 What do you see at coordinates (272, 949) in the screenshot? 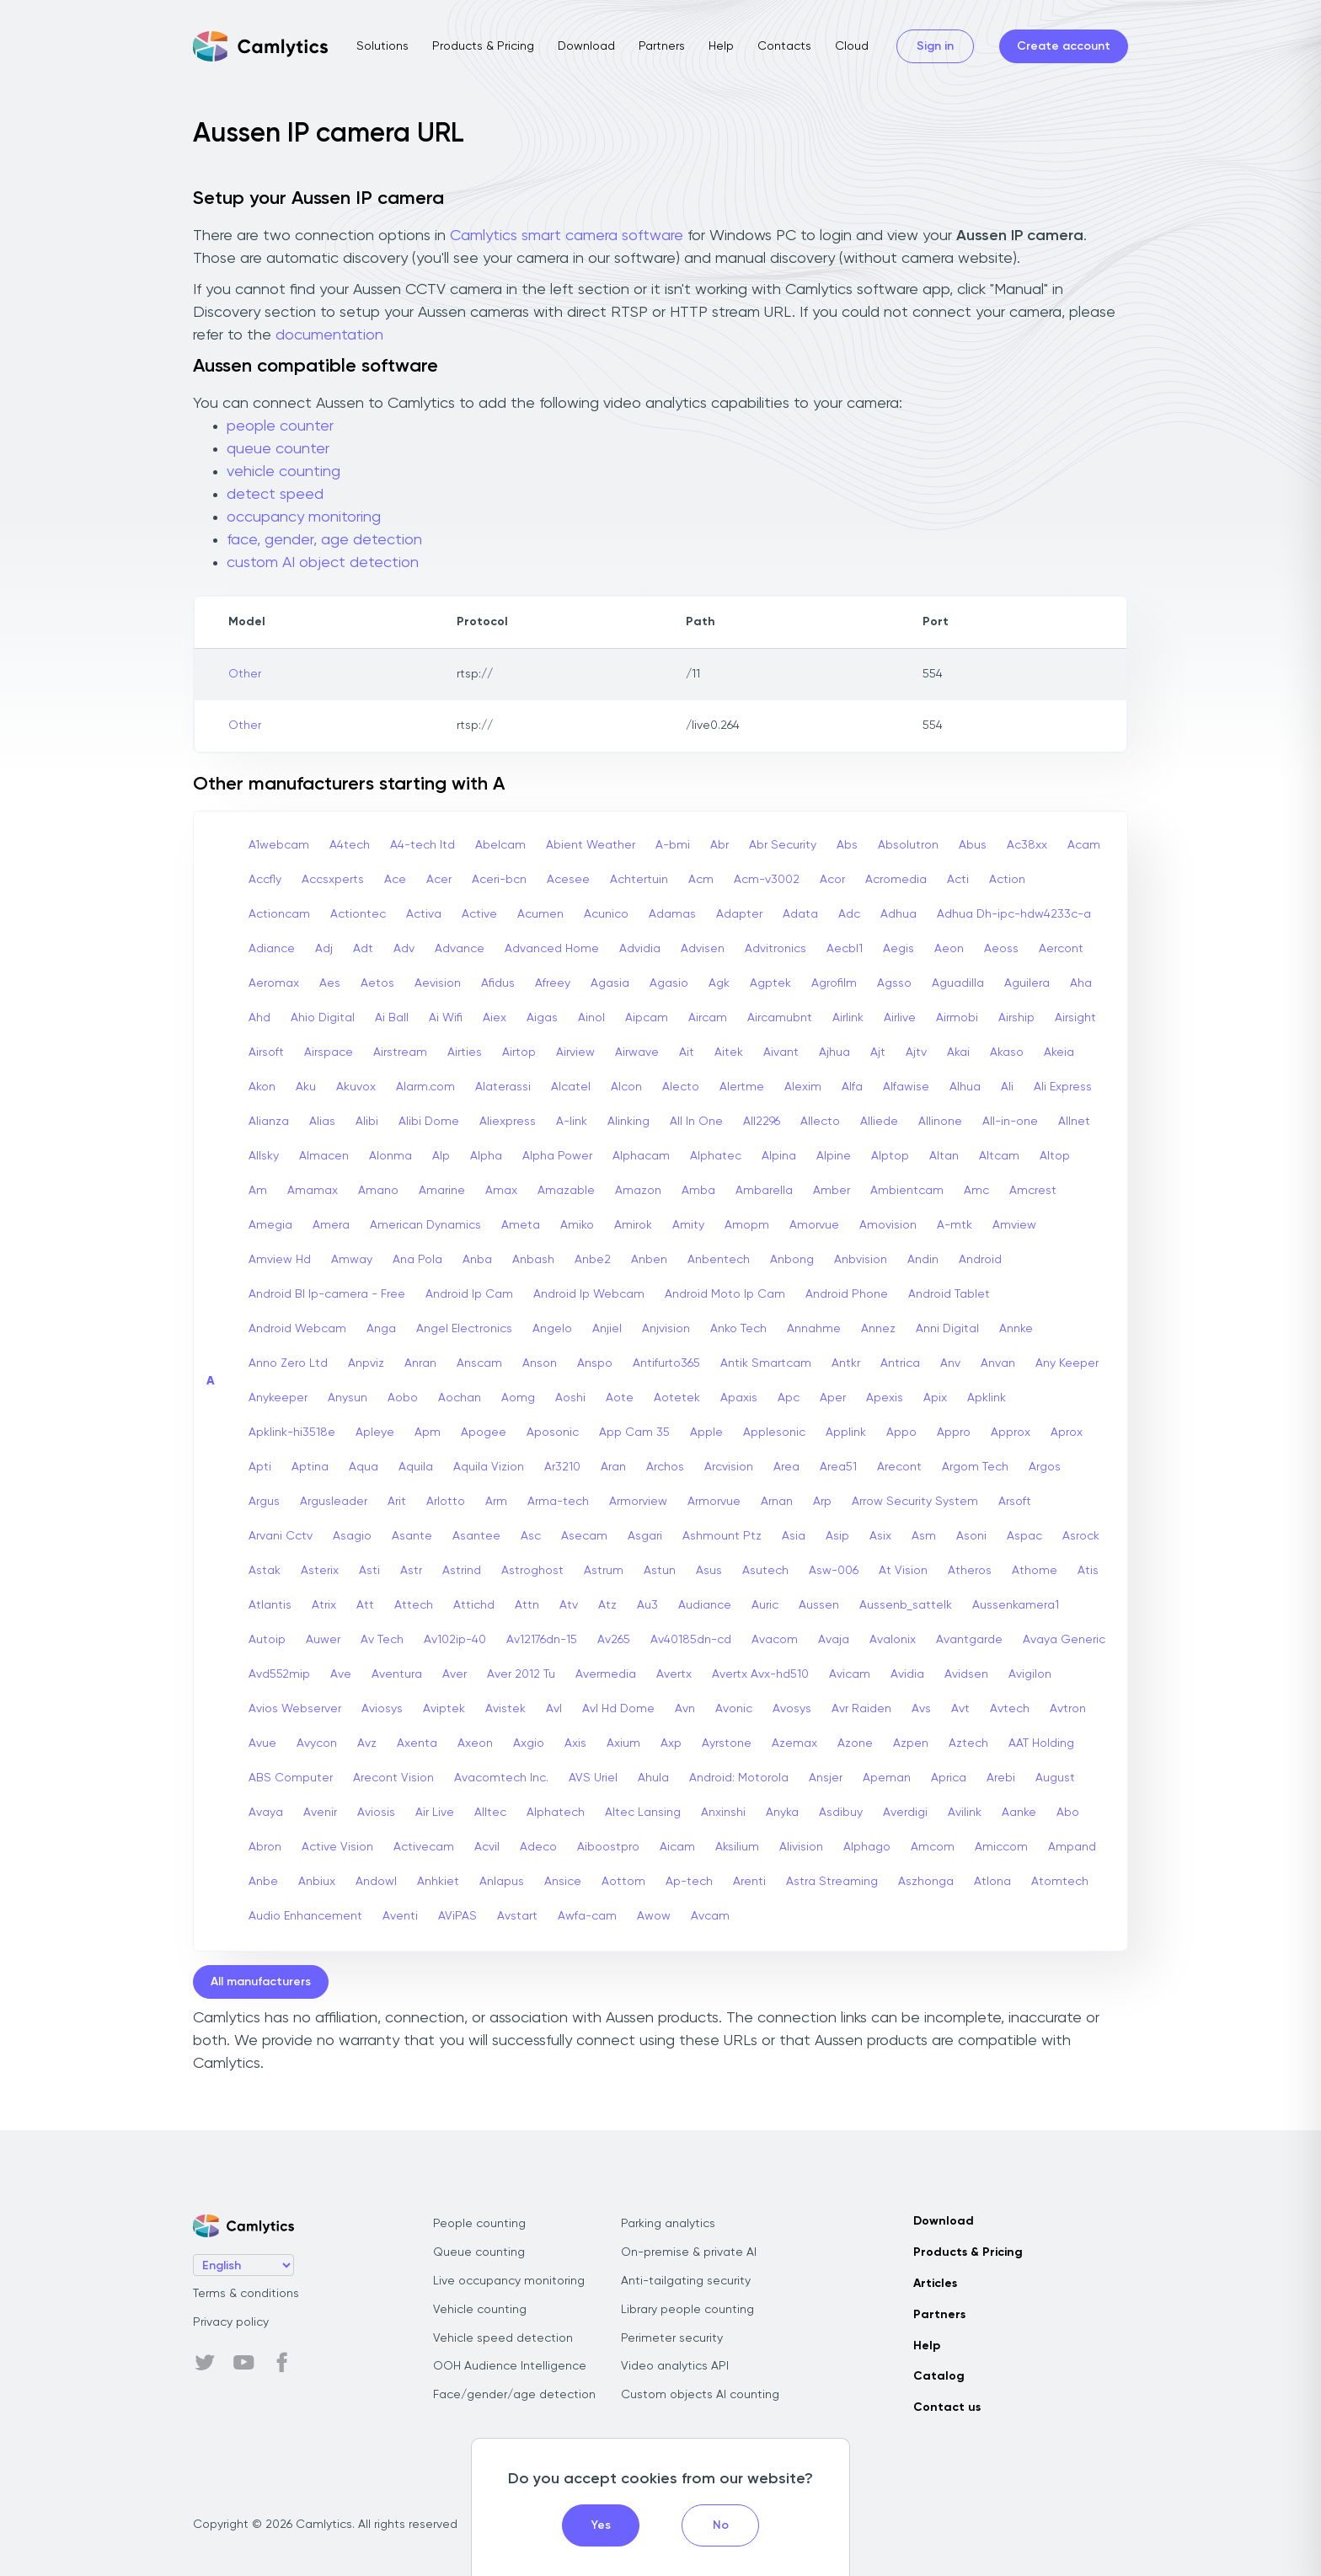
I see `Adiance` at bounding box center [272, 949].